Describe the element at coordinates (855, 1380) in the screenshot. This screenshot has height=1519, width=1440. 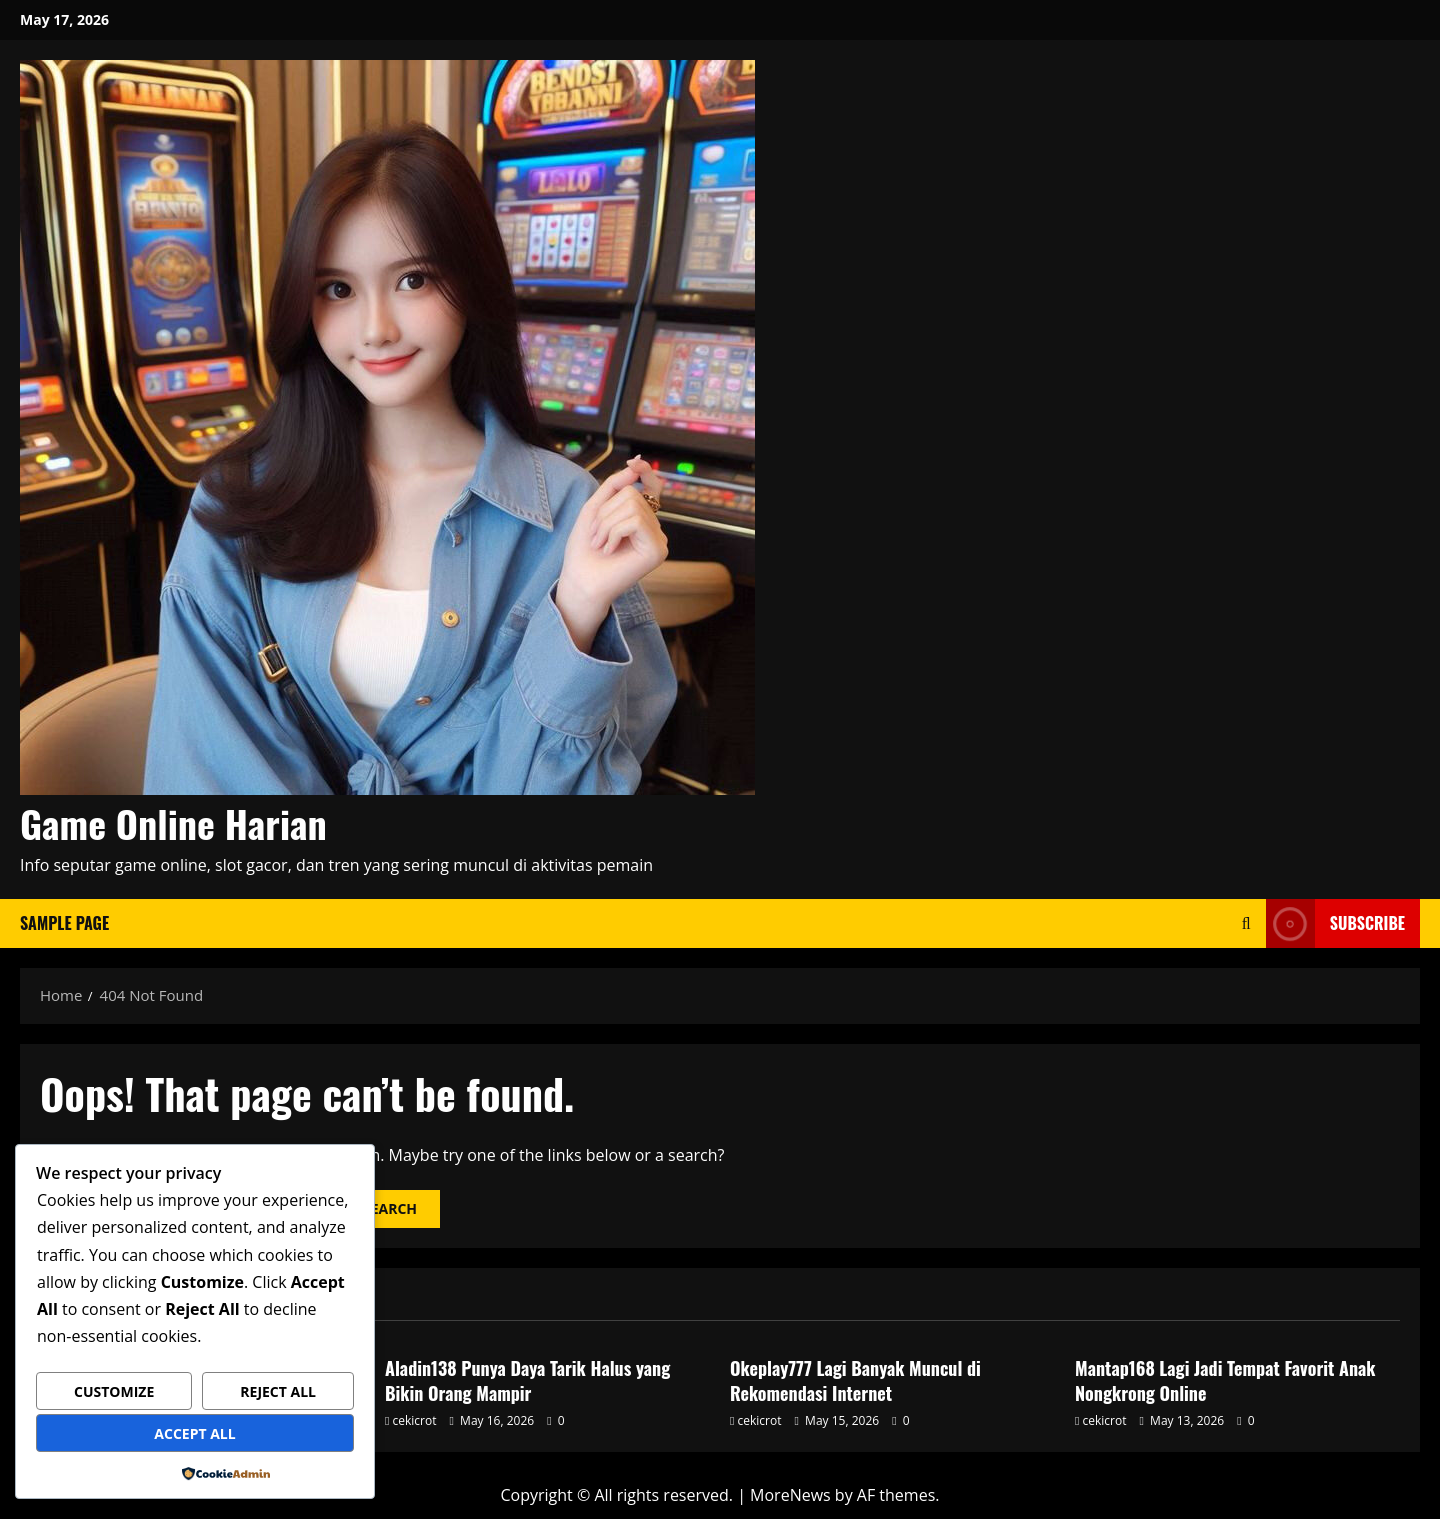
I see `Okeplay777 Lagi Banyak Muncul di Rekomendasi Internet` at that location.